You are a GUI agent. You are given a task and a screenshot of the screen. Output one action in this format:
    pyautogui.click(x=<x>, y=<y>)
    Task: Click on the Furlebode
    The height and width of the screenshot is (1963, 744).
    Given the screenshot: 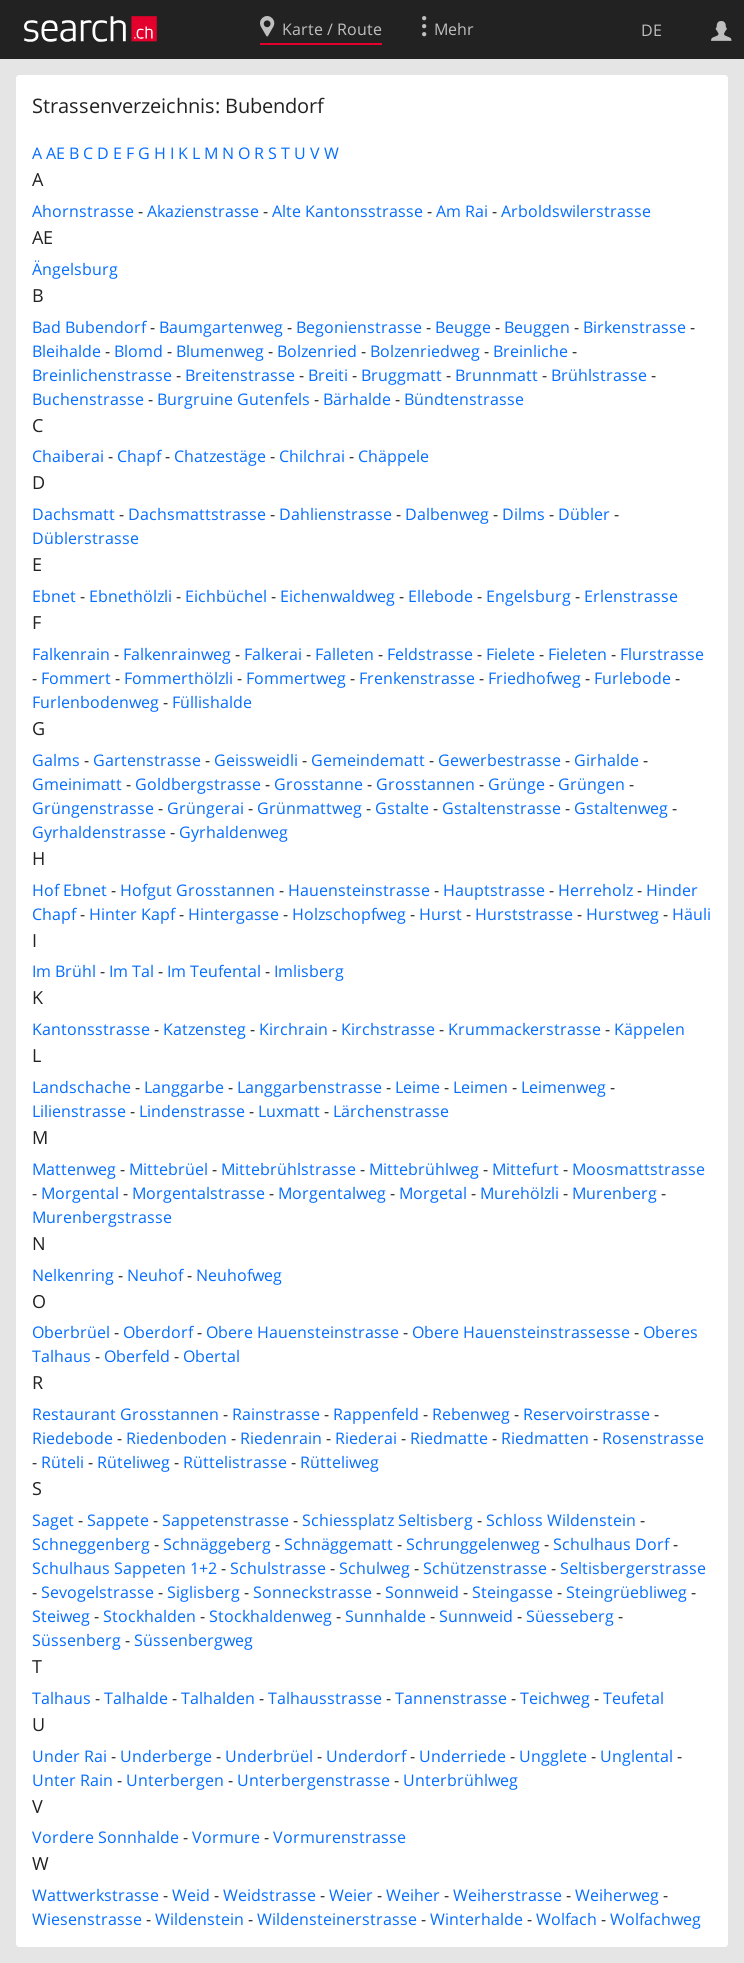 What is the action you would take?
    pyautogui.click(x=632, y=678)
    